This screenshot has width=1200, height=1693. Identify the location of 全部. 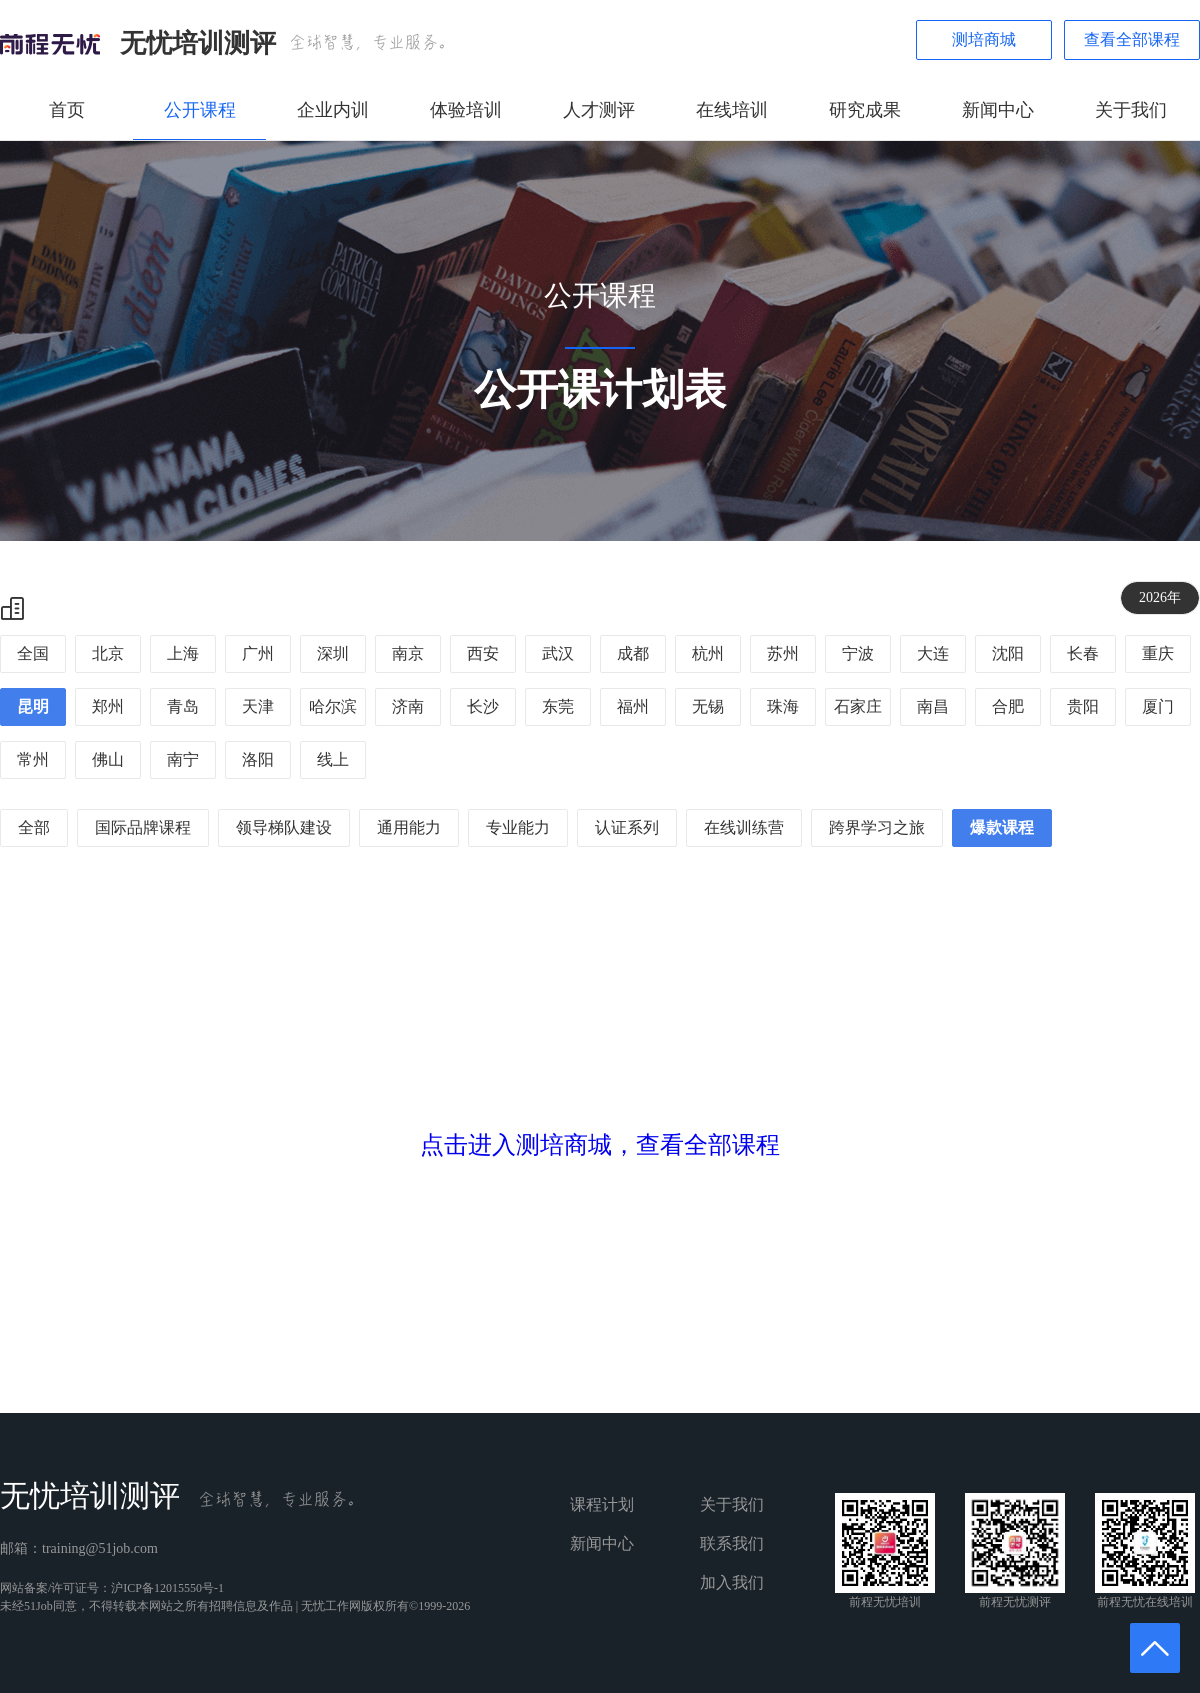
(34, 827).